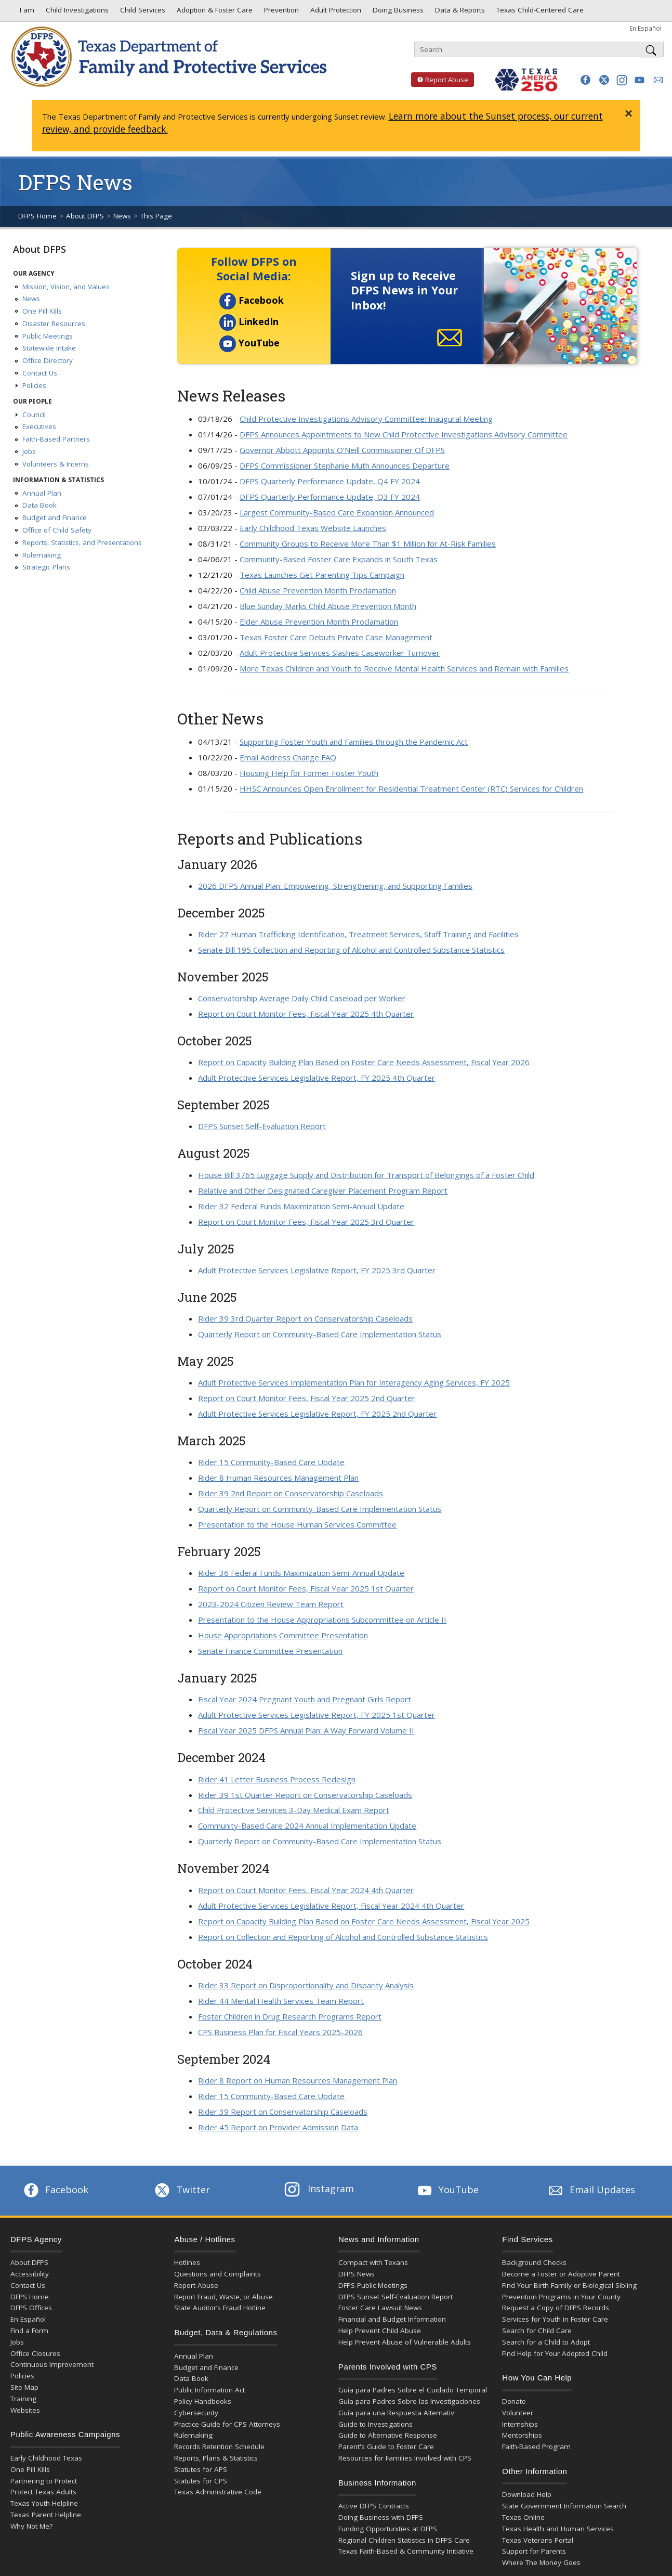 The image size is (672, 2576). What do you see at coordinates (280, 12) in the screenshot?
I see `Prevention` at bounding box center [280, 12].